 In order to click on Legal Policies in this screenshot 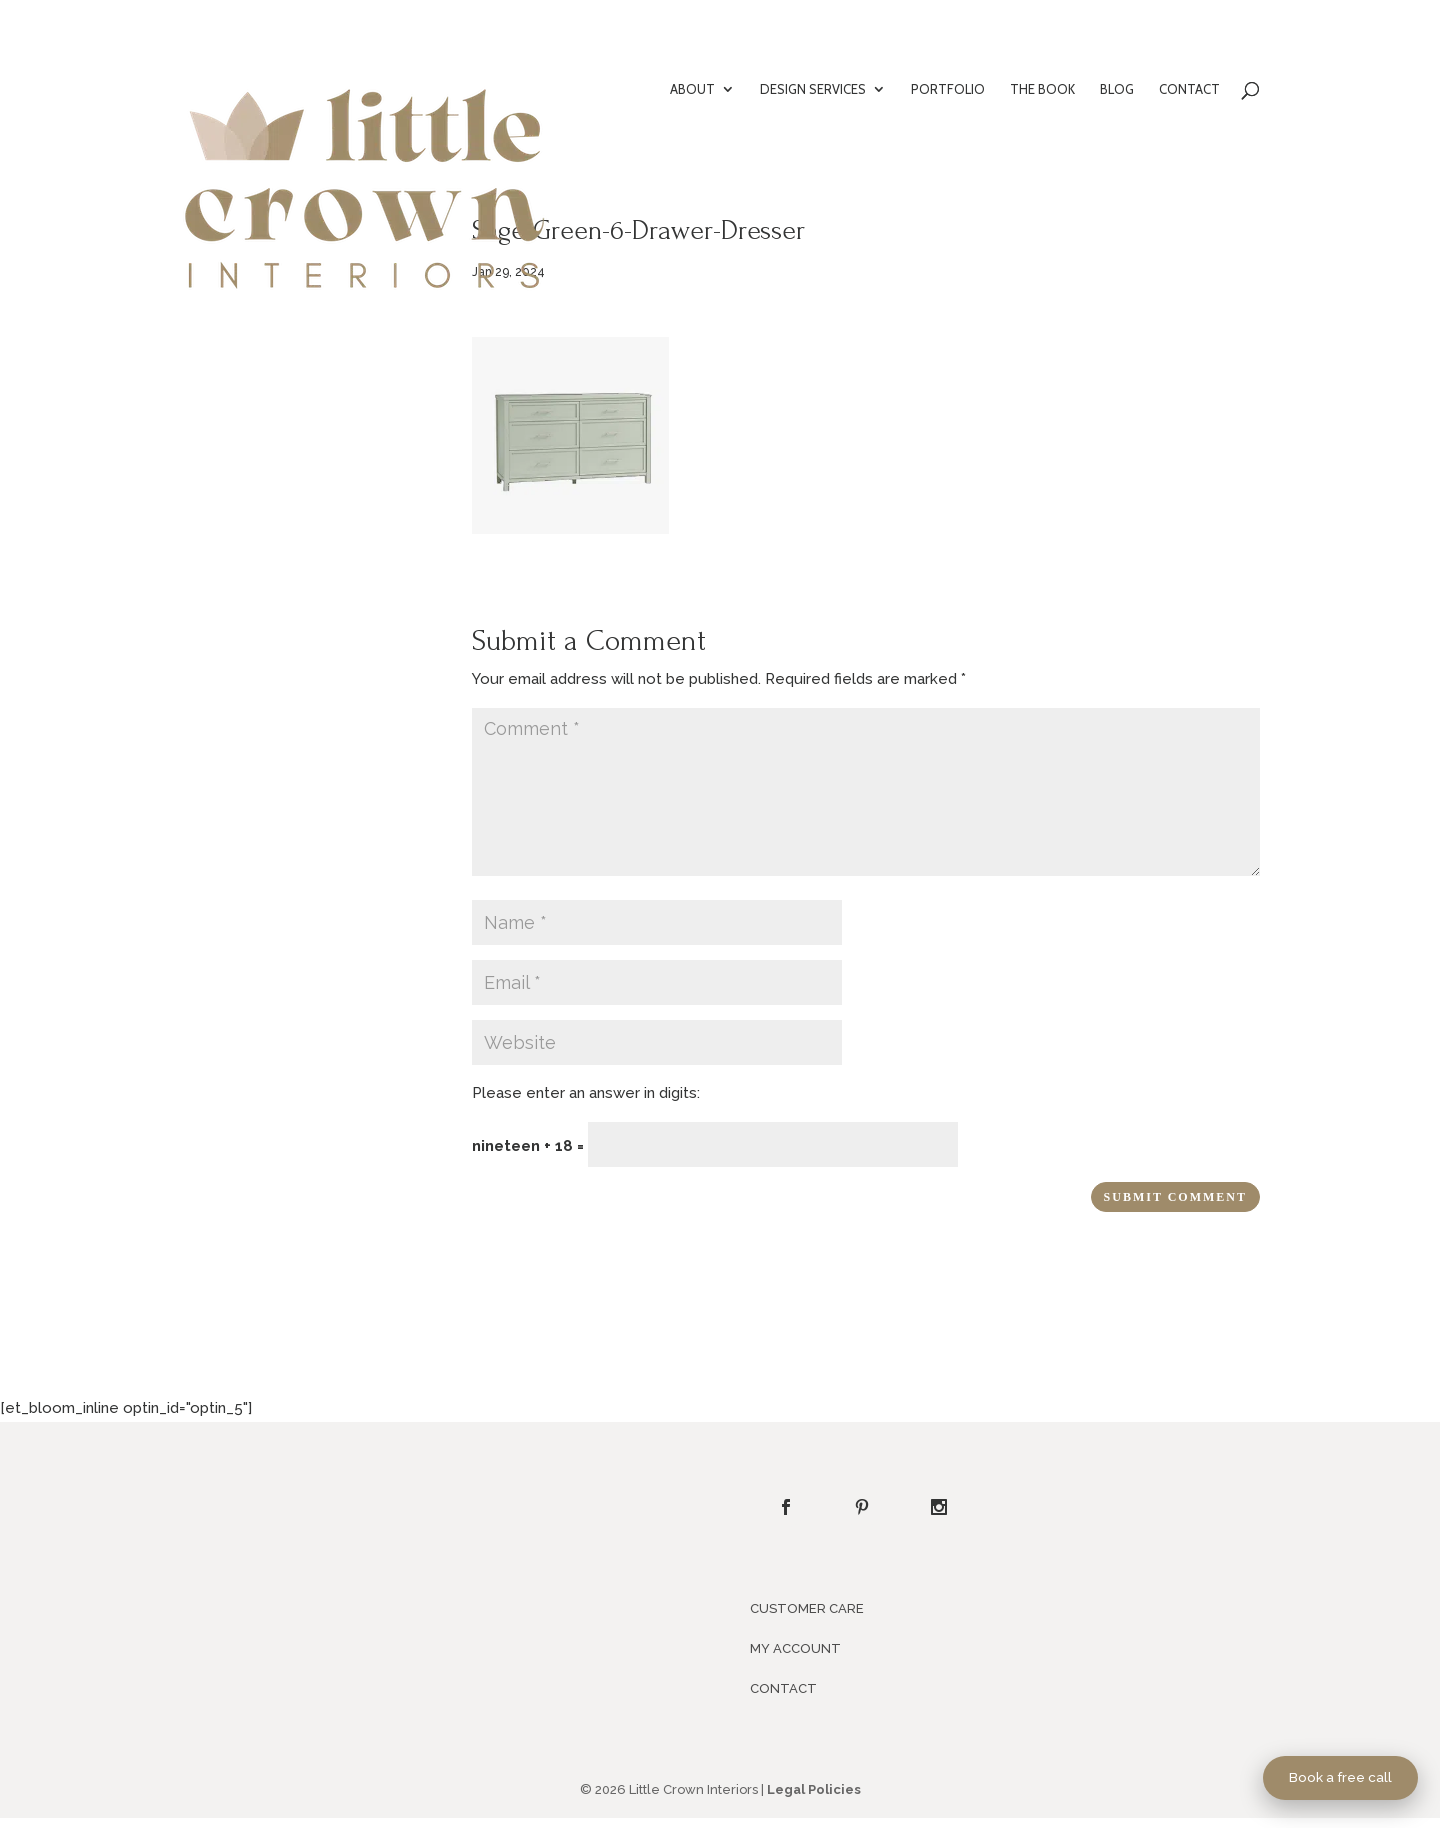, I will do `click(814, 1789)`.